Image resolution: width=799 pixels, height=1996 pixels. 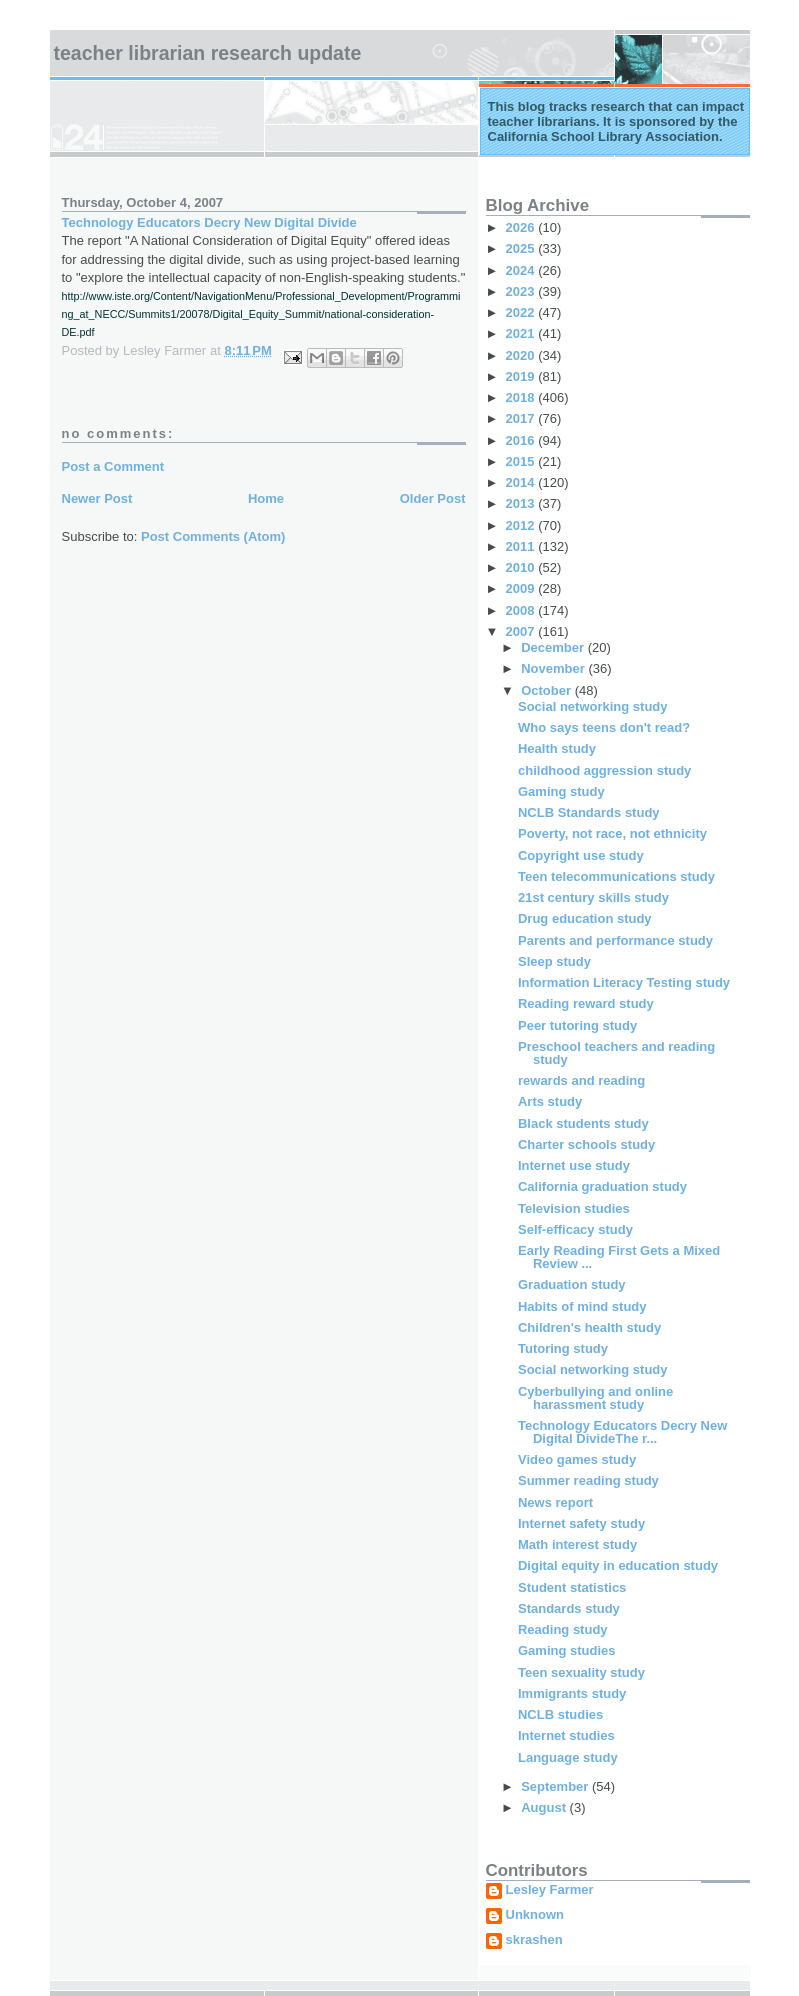 What do you see at coordinates (522, 631) in the screenshot?
I see `2007` at bounding box center [522, 631].